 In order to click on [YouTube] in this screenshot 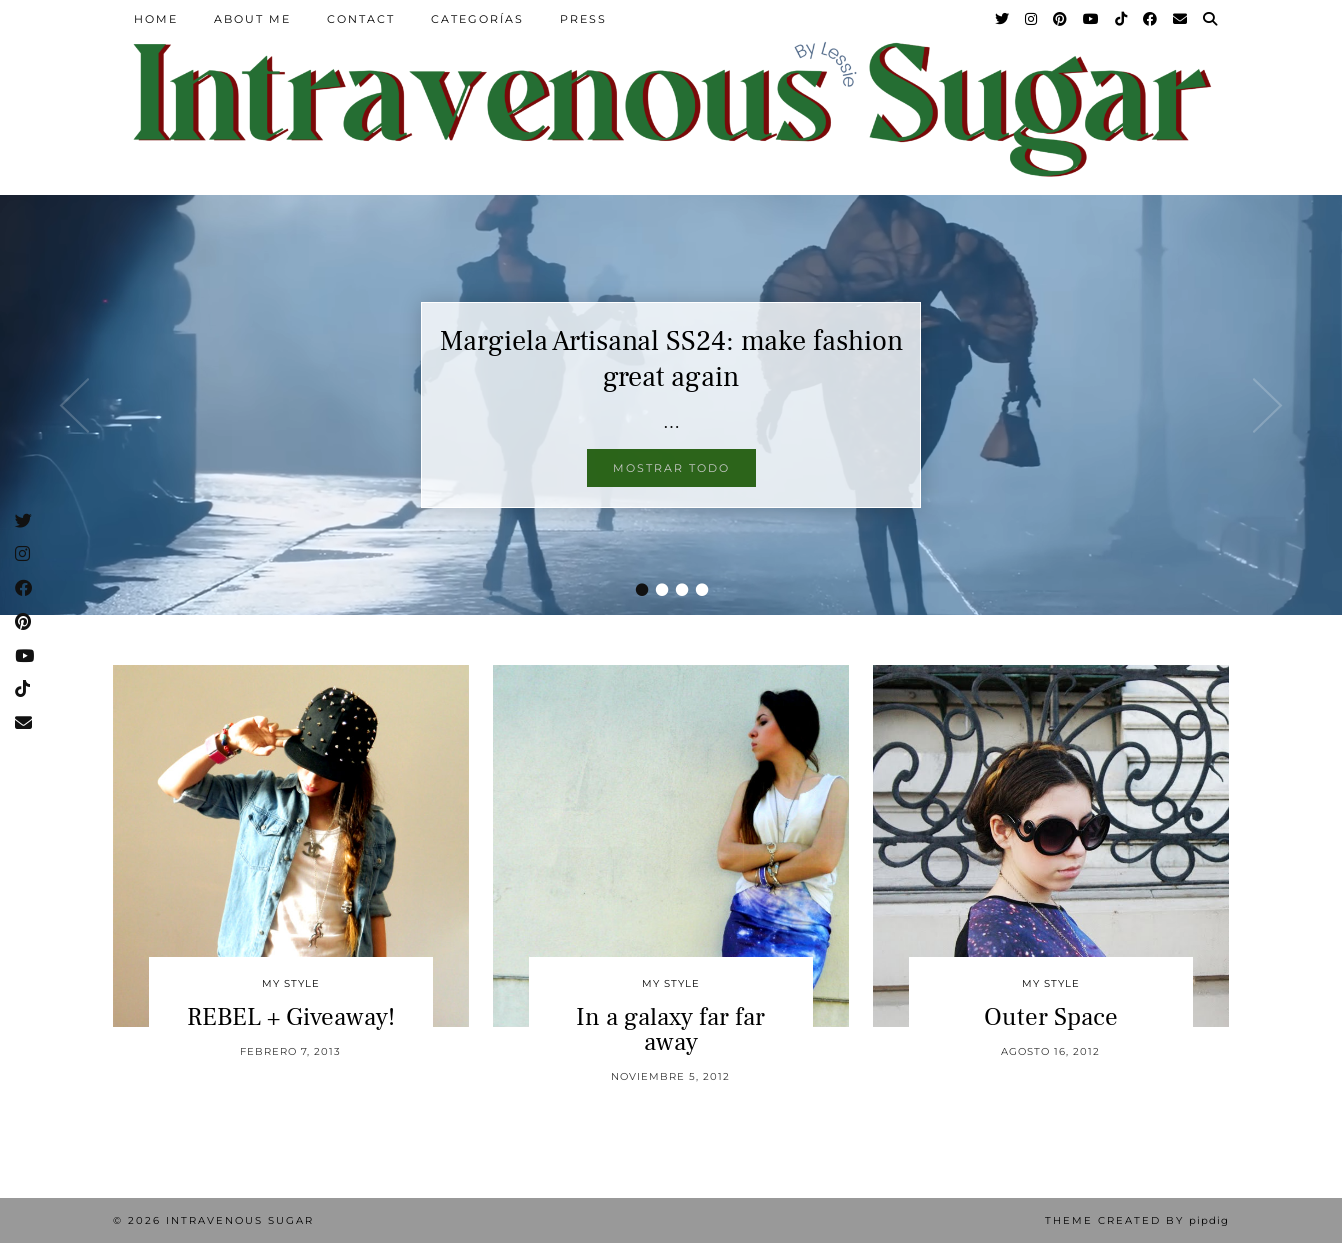, I will do `click(1092, 19)`.